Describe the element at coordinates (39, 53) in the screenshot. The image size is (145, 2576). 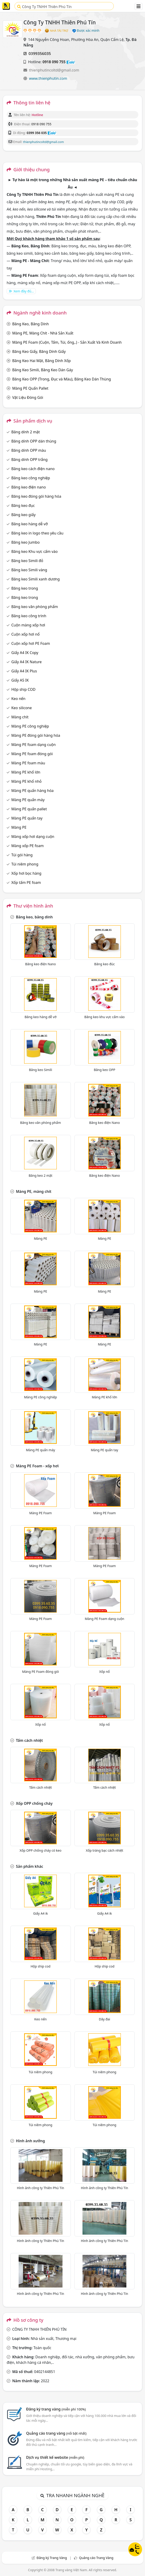
I see `0399356035` at that location.